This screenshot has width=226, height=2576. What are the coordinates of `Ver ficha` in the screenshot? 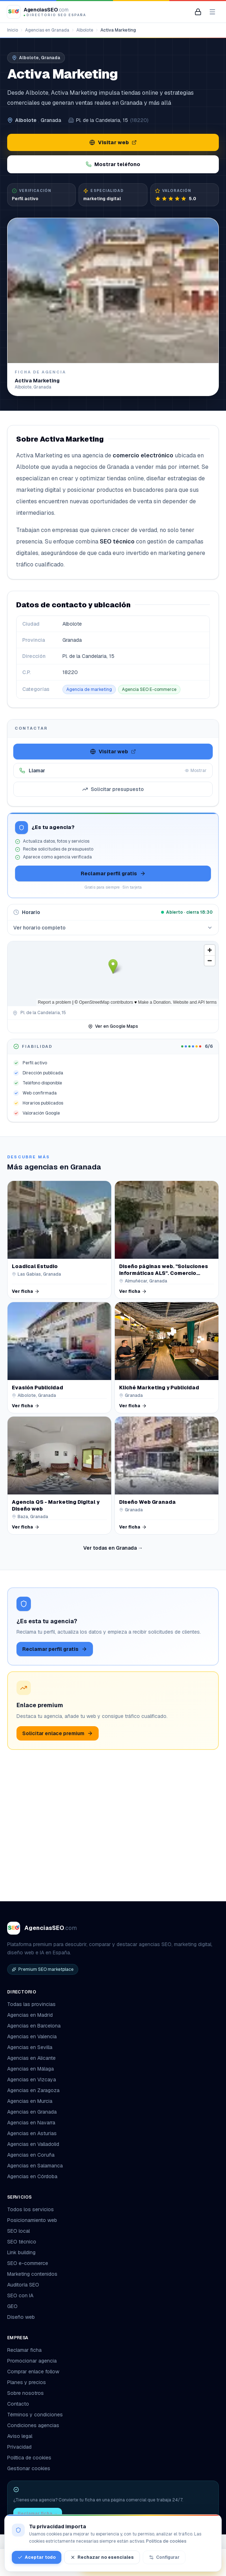 It's located at (25, 1291).